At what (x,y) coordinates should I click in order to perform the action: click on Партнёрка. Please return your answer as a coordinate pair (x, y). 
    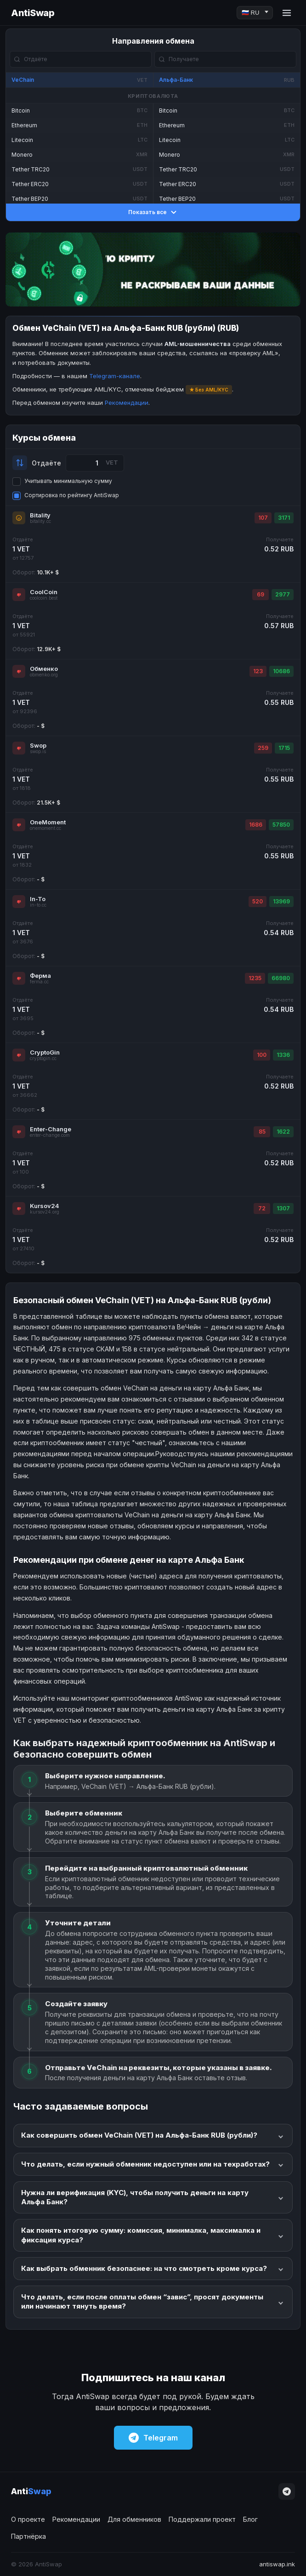
    Looking at the image, I should click on (28, 2536).